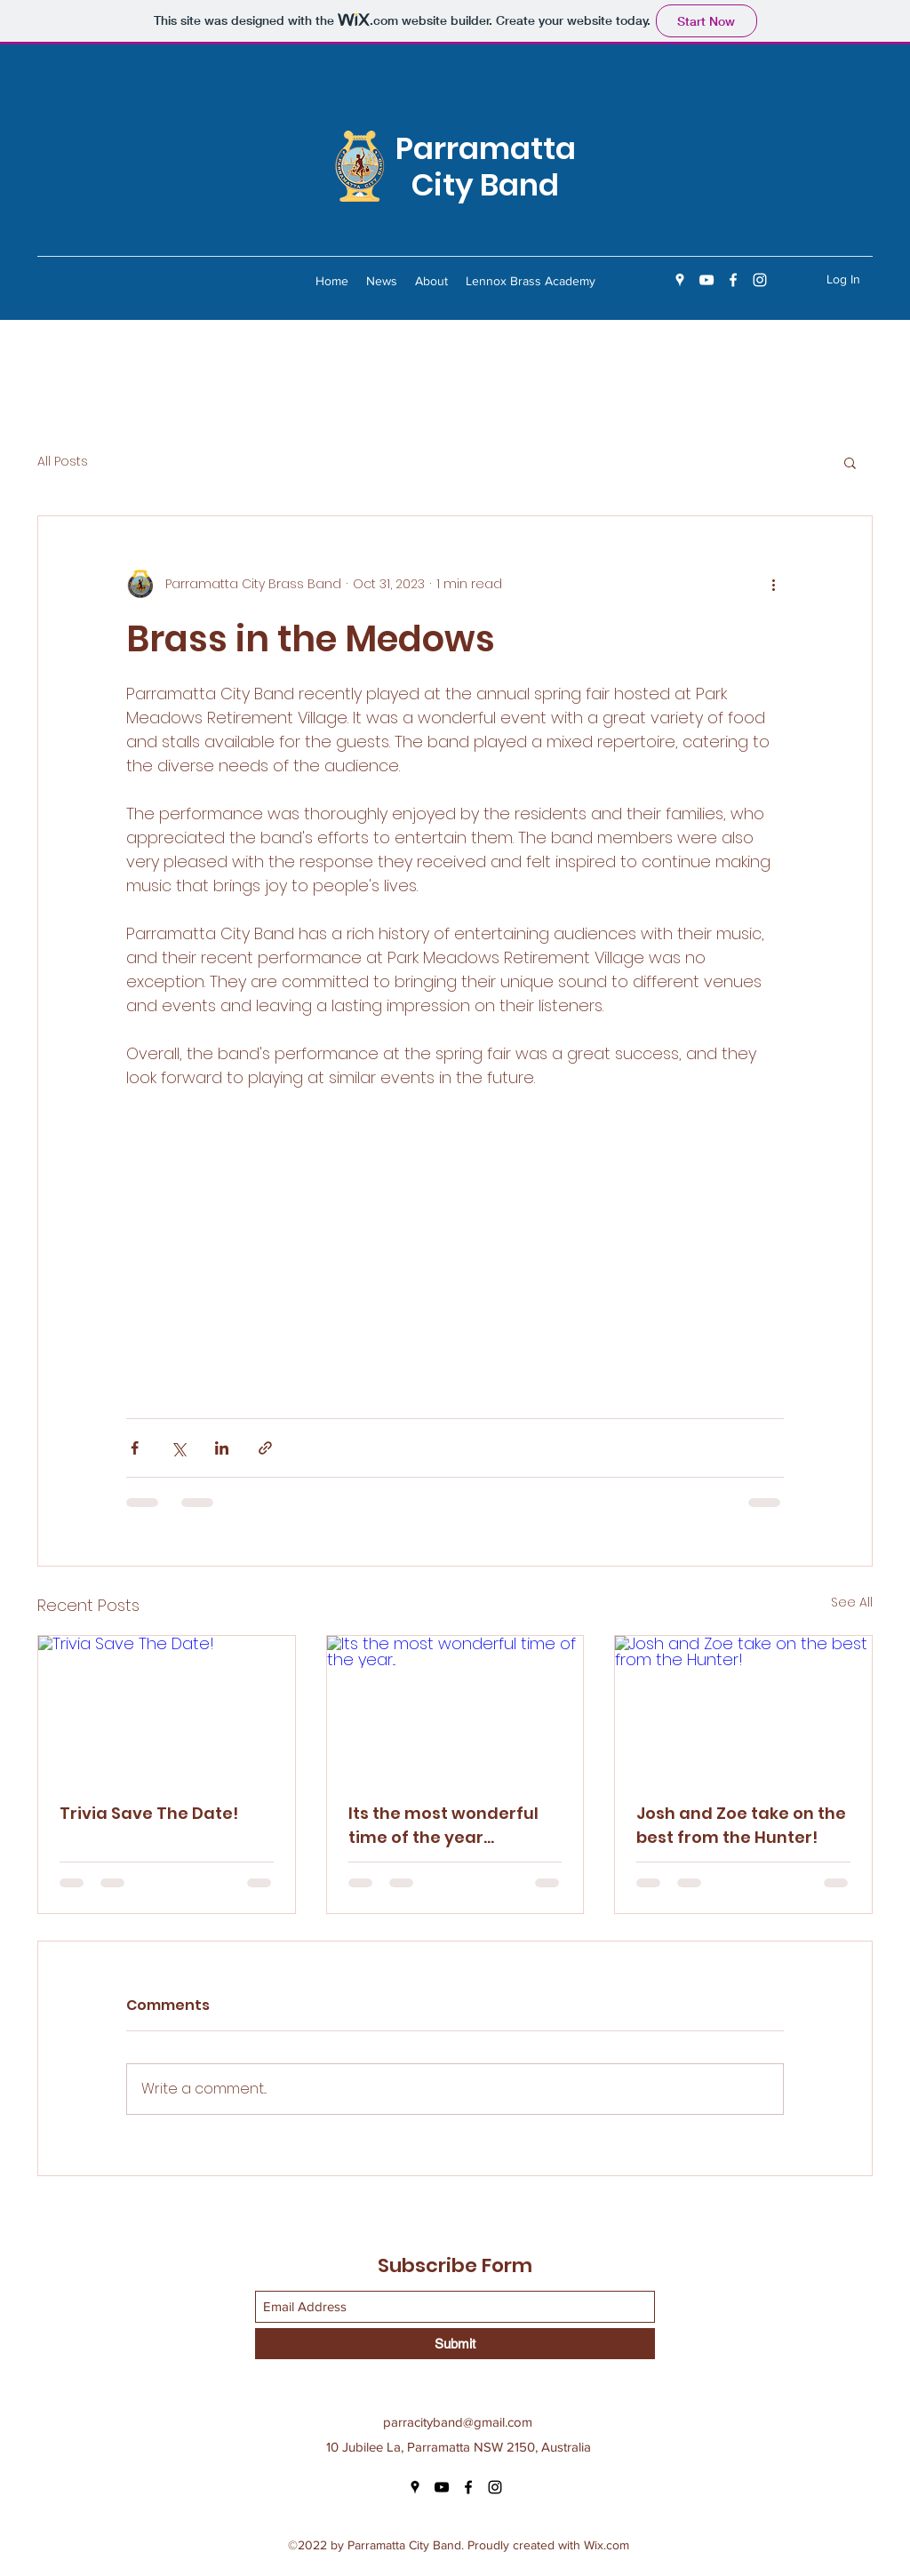 This screenshot has width=910, height=2576. What do you see at coordinates (741, 1825) in the screenshot?
I see `Josh and Zoe take on the best from the Hunter!` at bounding box center [741, 1825].